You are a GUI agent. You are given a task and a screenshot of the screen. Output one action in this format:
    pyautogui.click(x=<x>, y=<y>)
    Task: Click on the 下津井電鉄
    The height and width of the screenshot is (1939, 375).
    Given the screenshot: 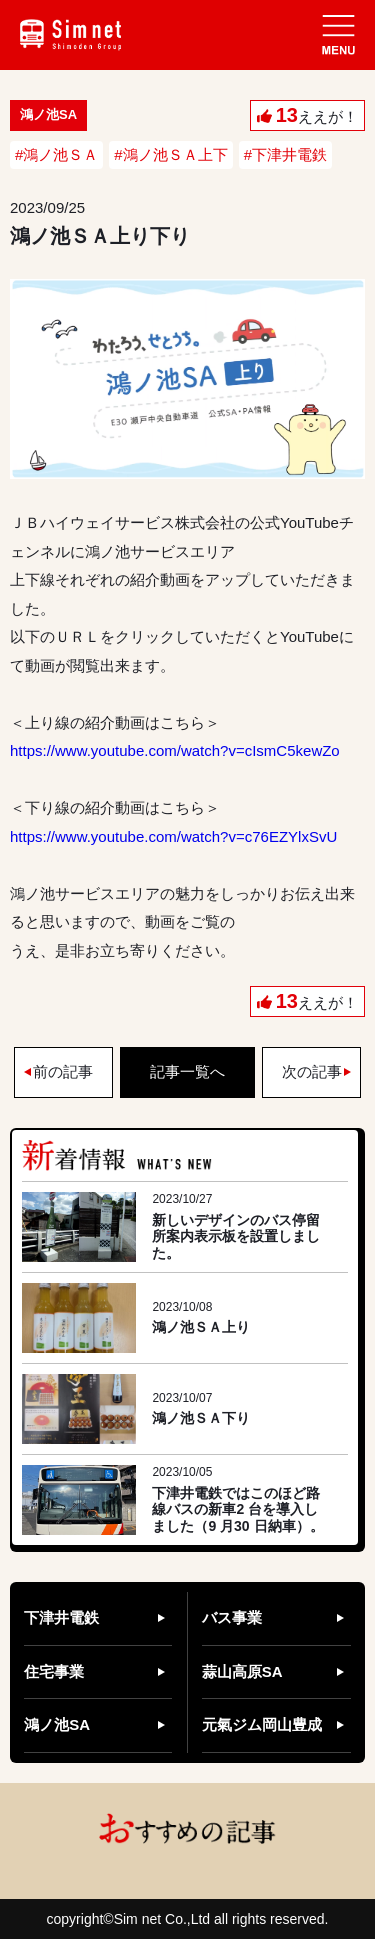 What is the action you would take?
    pyautogui.click(x=61, y=1617)
    